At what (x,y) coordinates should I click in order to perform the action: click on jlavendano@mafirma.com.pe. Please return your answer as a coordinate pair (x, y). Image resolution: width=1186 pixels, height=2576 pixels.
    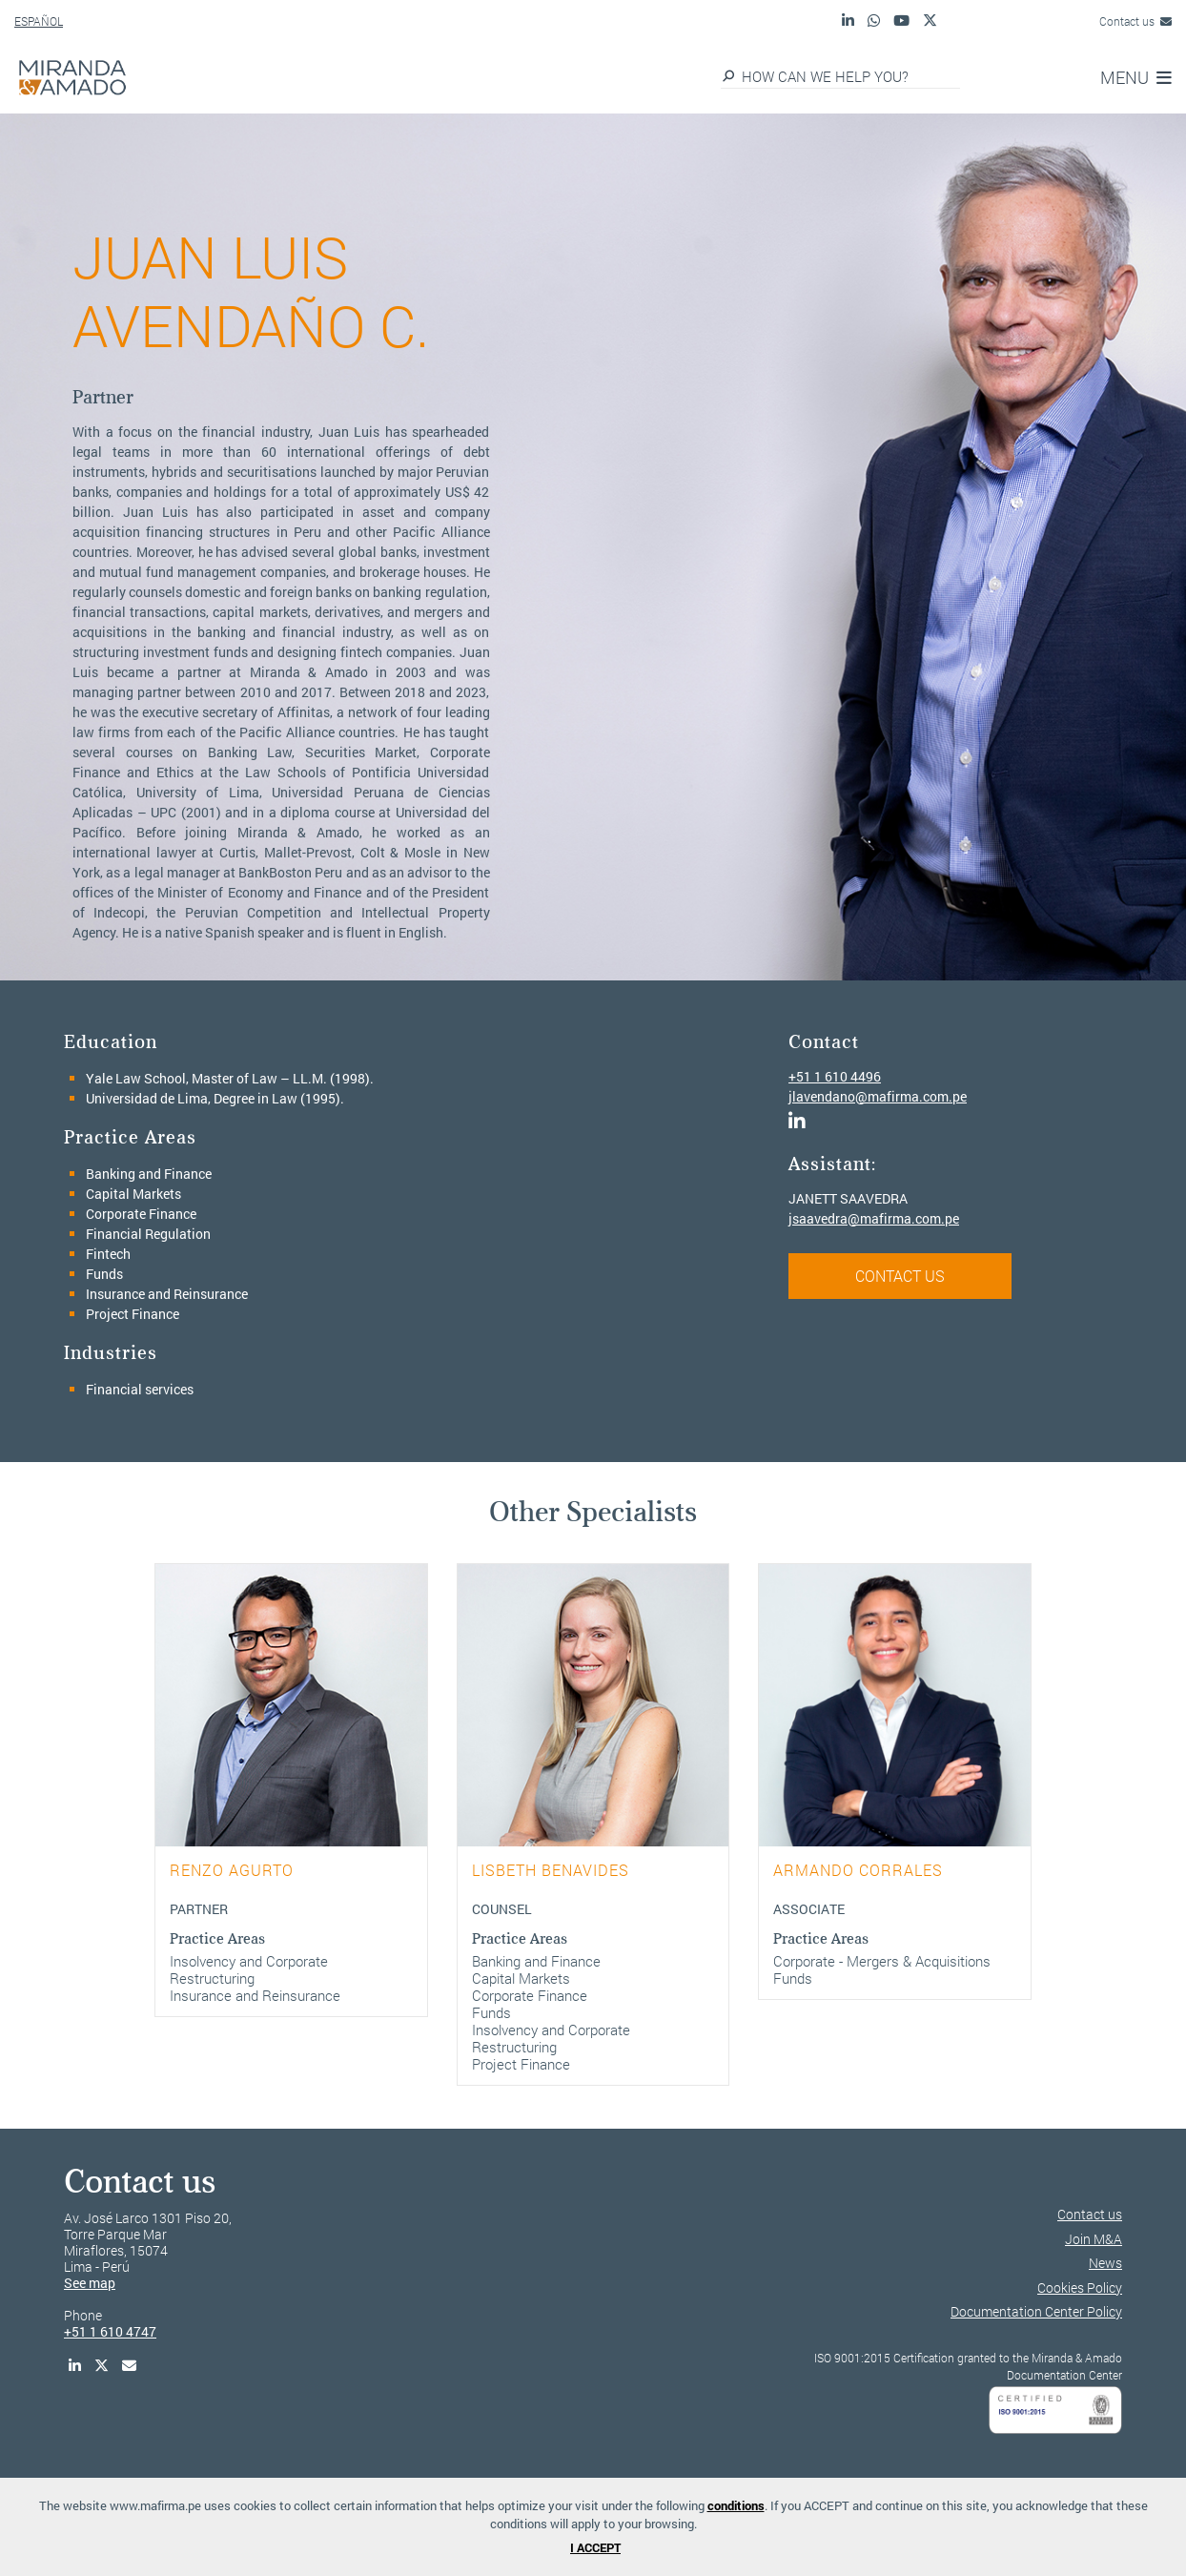
    Looking at the image, I should click on (877, 1096).